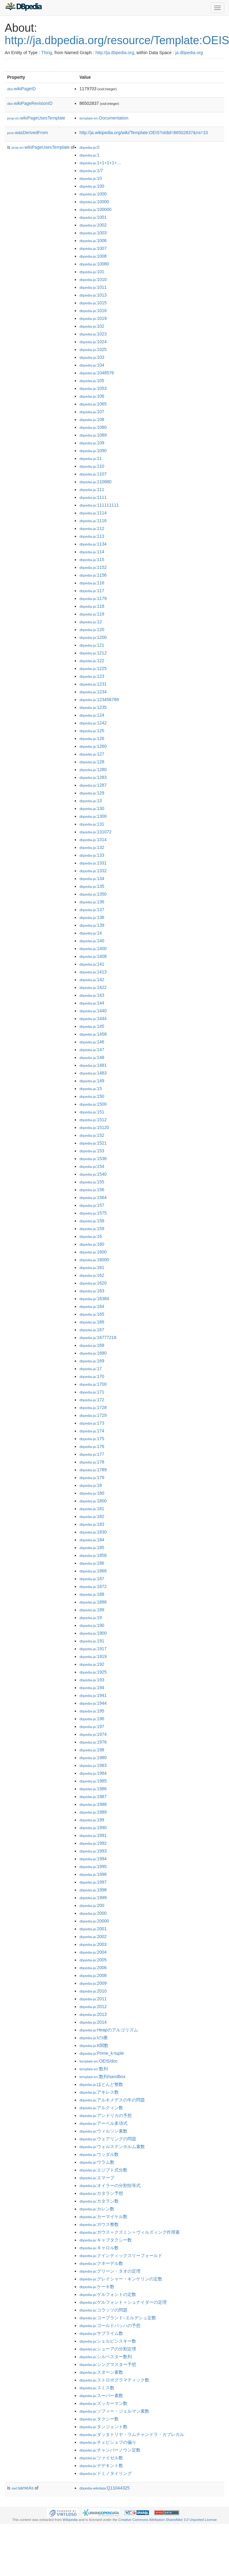  What do you see at coordinates (112, 2146) in the screenshot?
I see `:ウォルステンホルム素数` at bounding box center [112, 2146].